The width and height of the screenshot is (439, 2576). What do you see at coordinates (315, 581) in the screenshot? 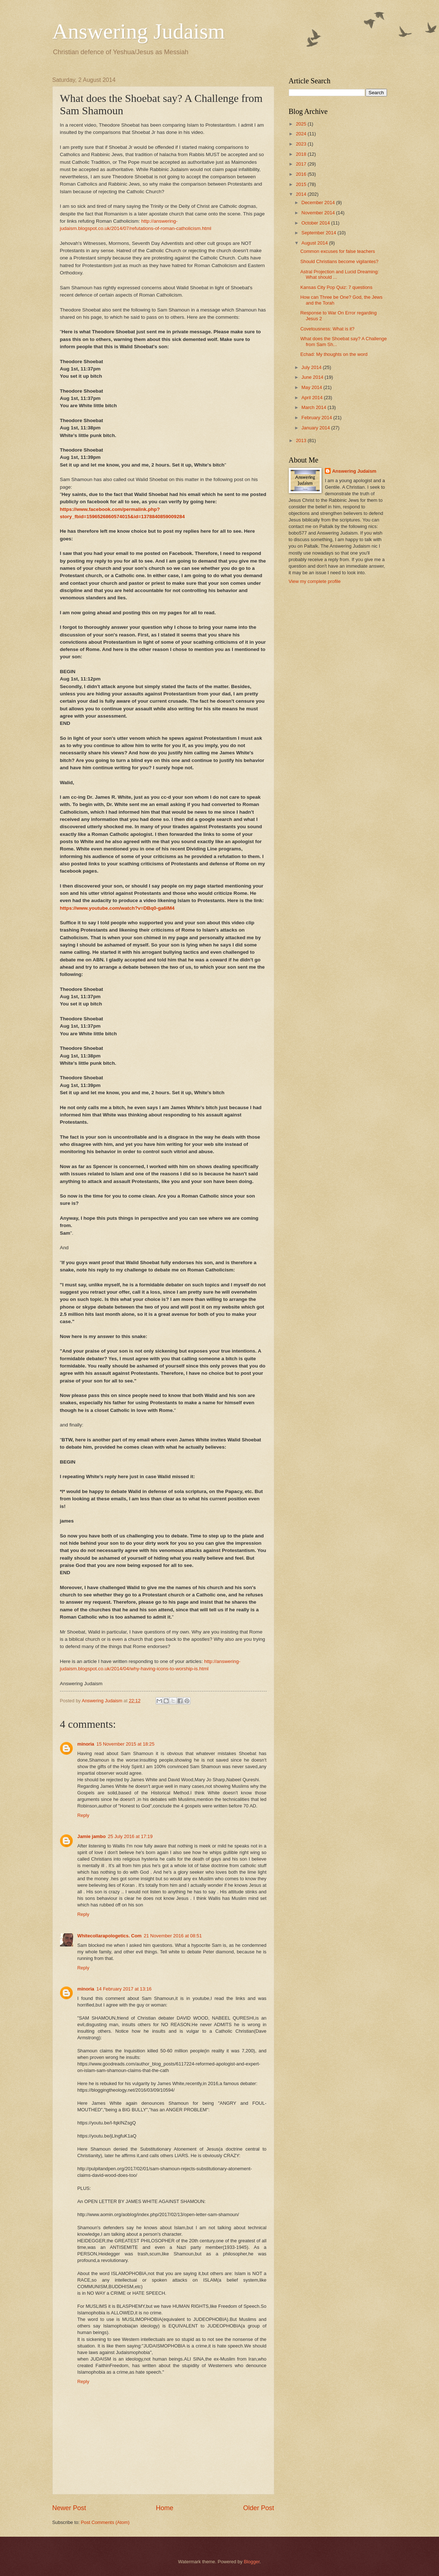
I see `View my complete profile` at bounding box center [315, 581].